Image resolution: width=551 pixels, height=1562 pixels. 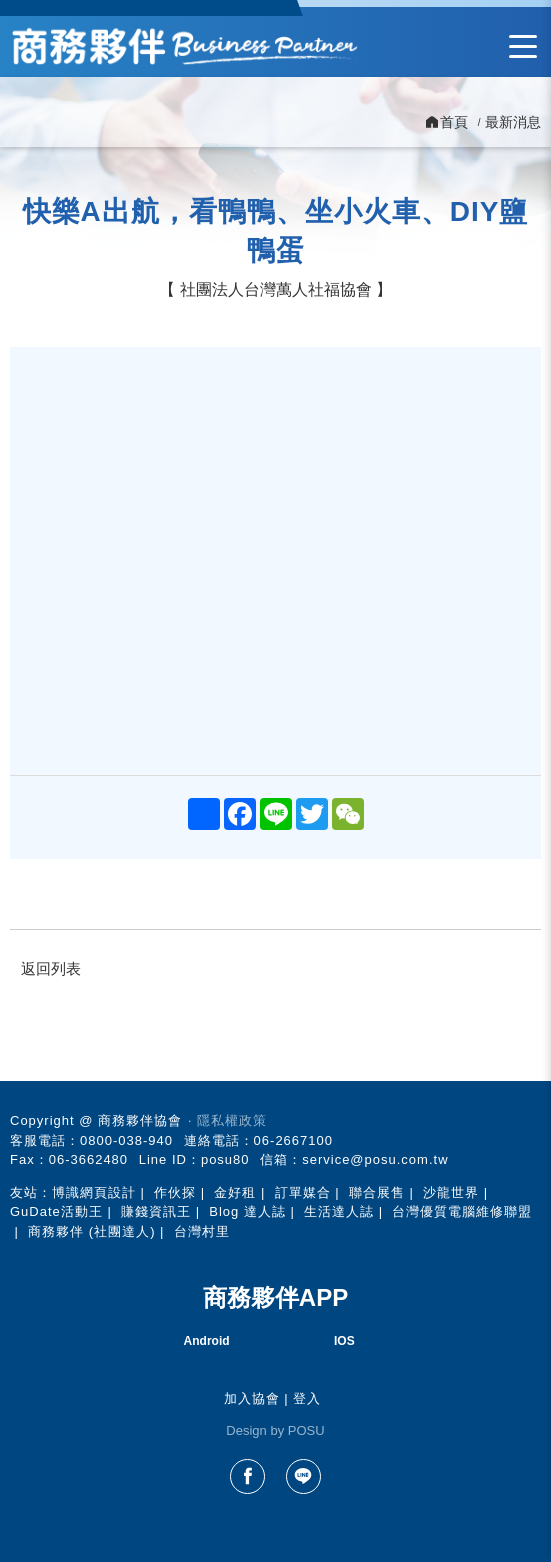 I want to click on 06-2667100, so click(x=293, y=1140).